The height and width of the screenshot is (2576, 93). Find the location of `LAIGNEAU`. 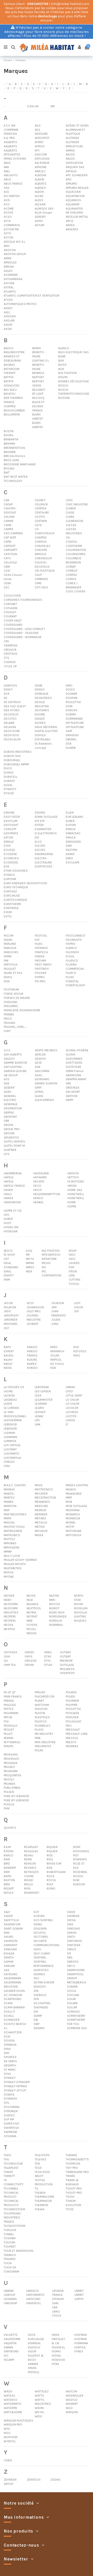

LAIGNEAU is located at coordinates (10, 1399).